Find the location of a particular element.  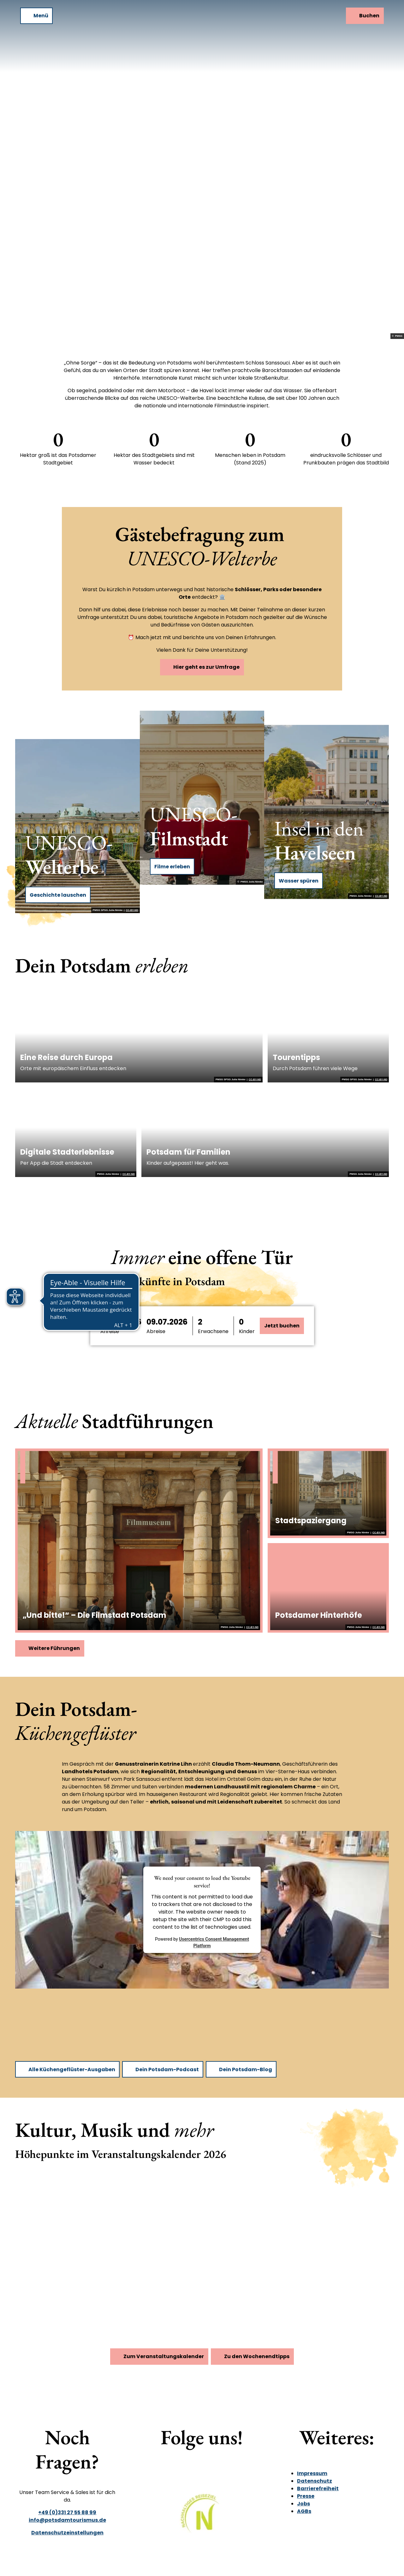

Jetzt buchen is located at coordinates (282, 1325).